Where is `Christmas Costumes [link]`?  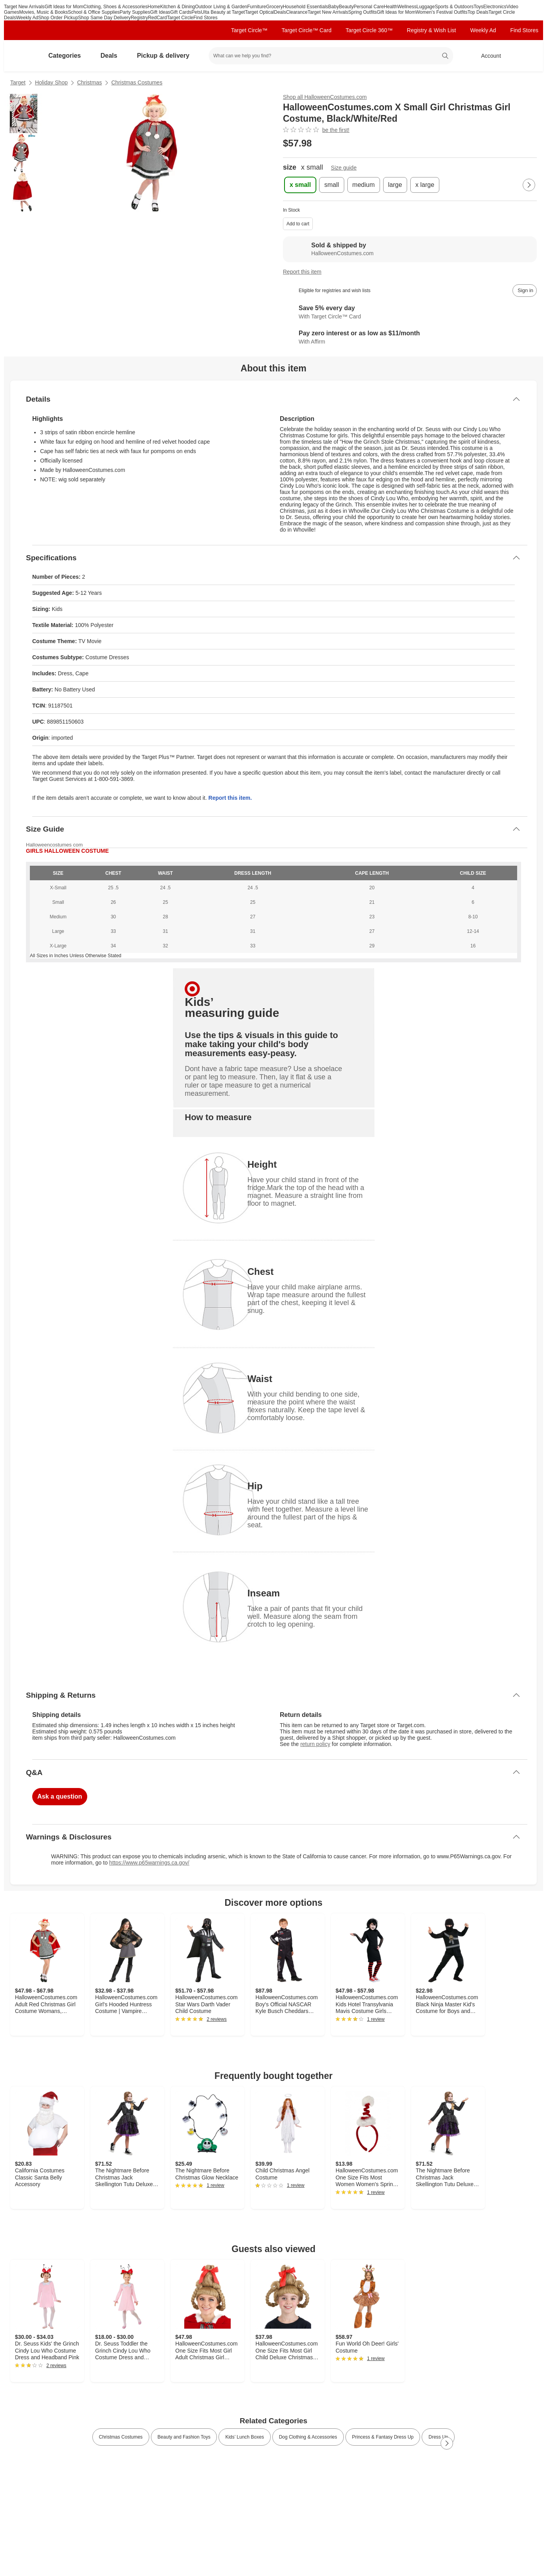 Christmas Costumes [link] is located at coordinates (121, 2437).